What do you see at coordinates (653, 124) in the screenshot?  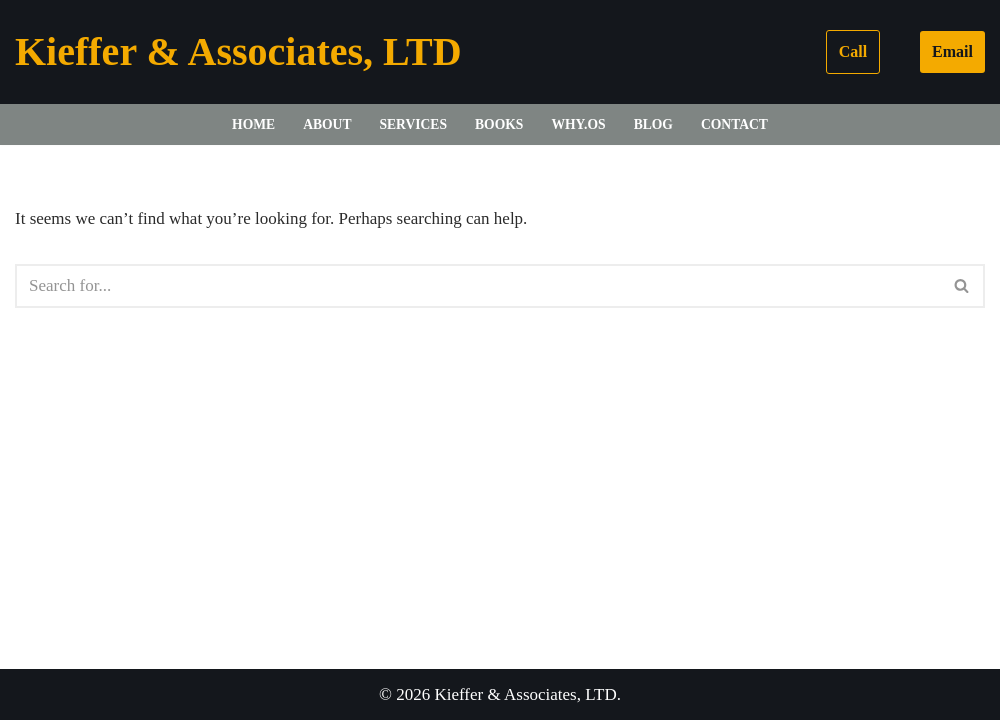 I see `Blog` at bounding box center [653, 124].